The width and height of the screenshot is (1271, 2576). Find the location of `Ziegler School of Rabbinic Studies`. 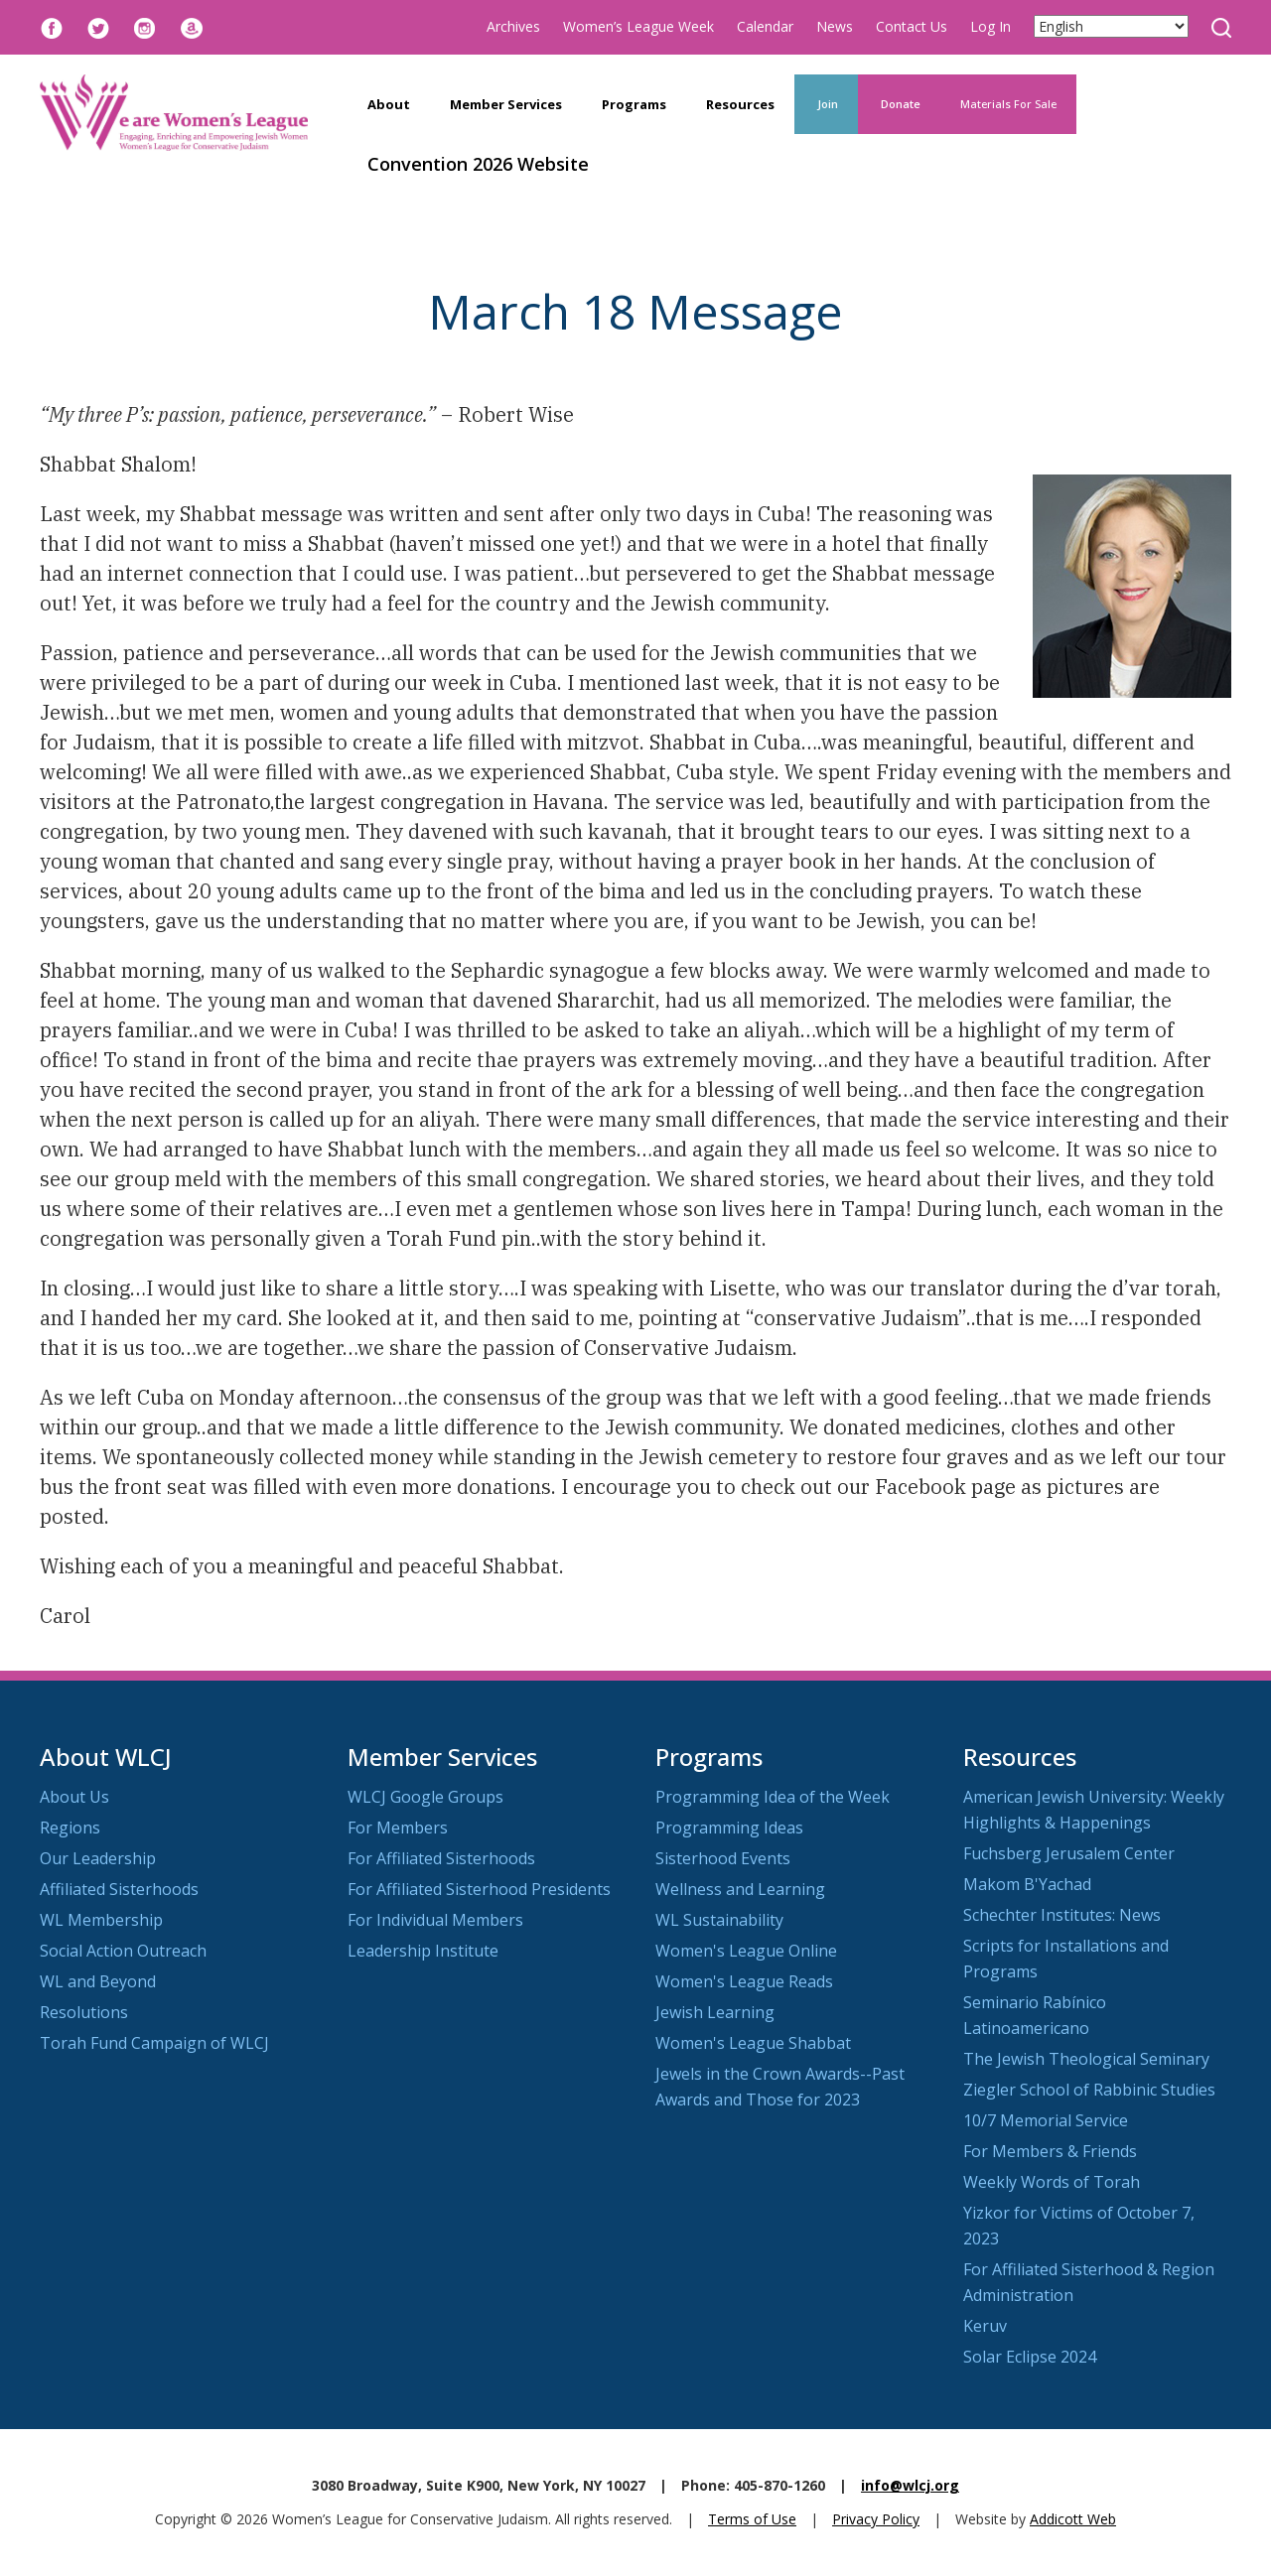

Ziegler School of Rabbinic Studies is located at coordinates (1089, 2090).